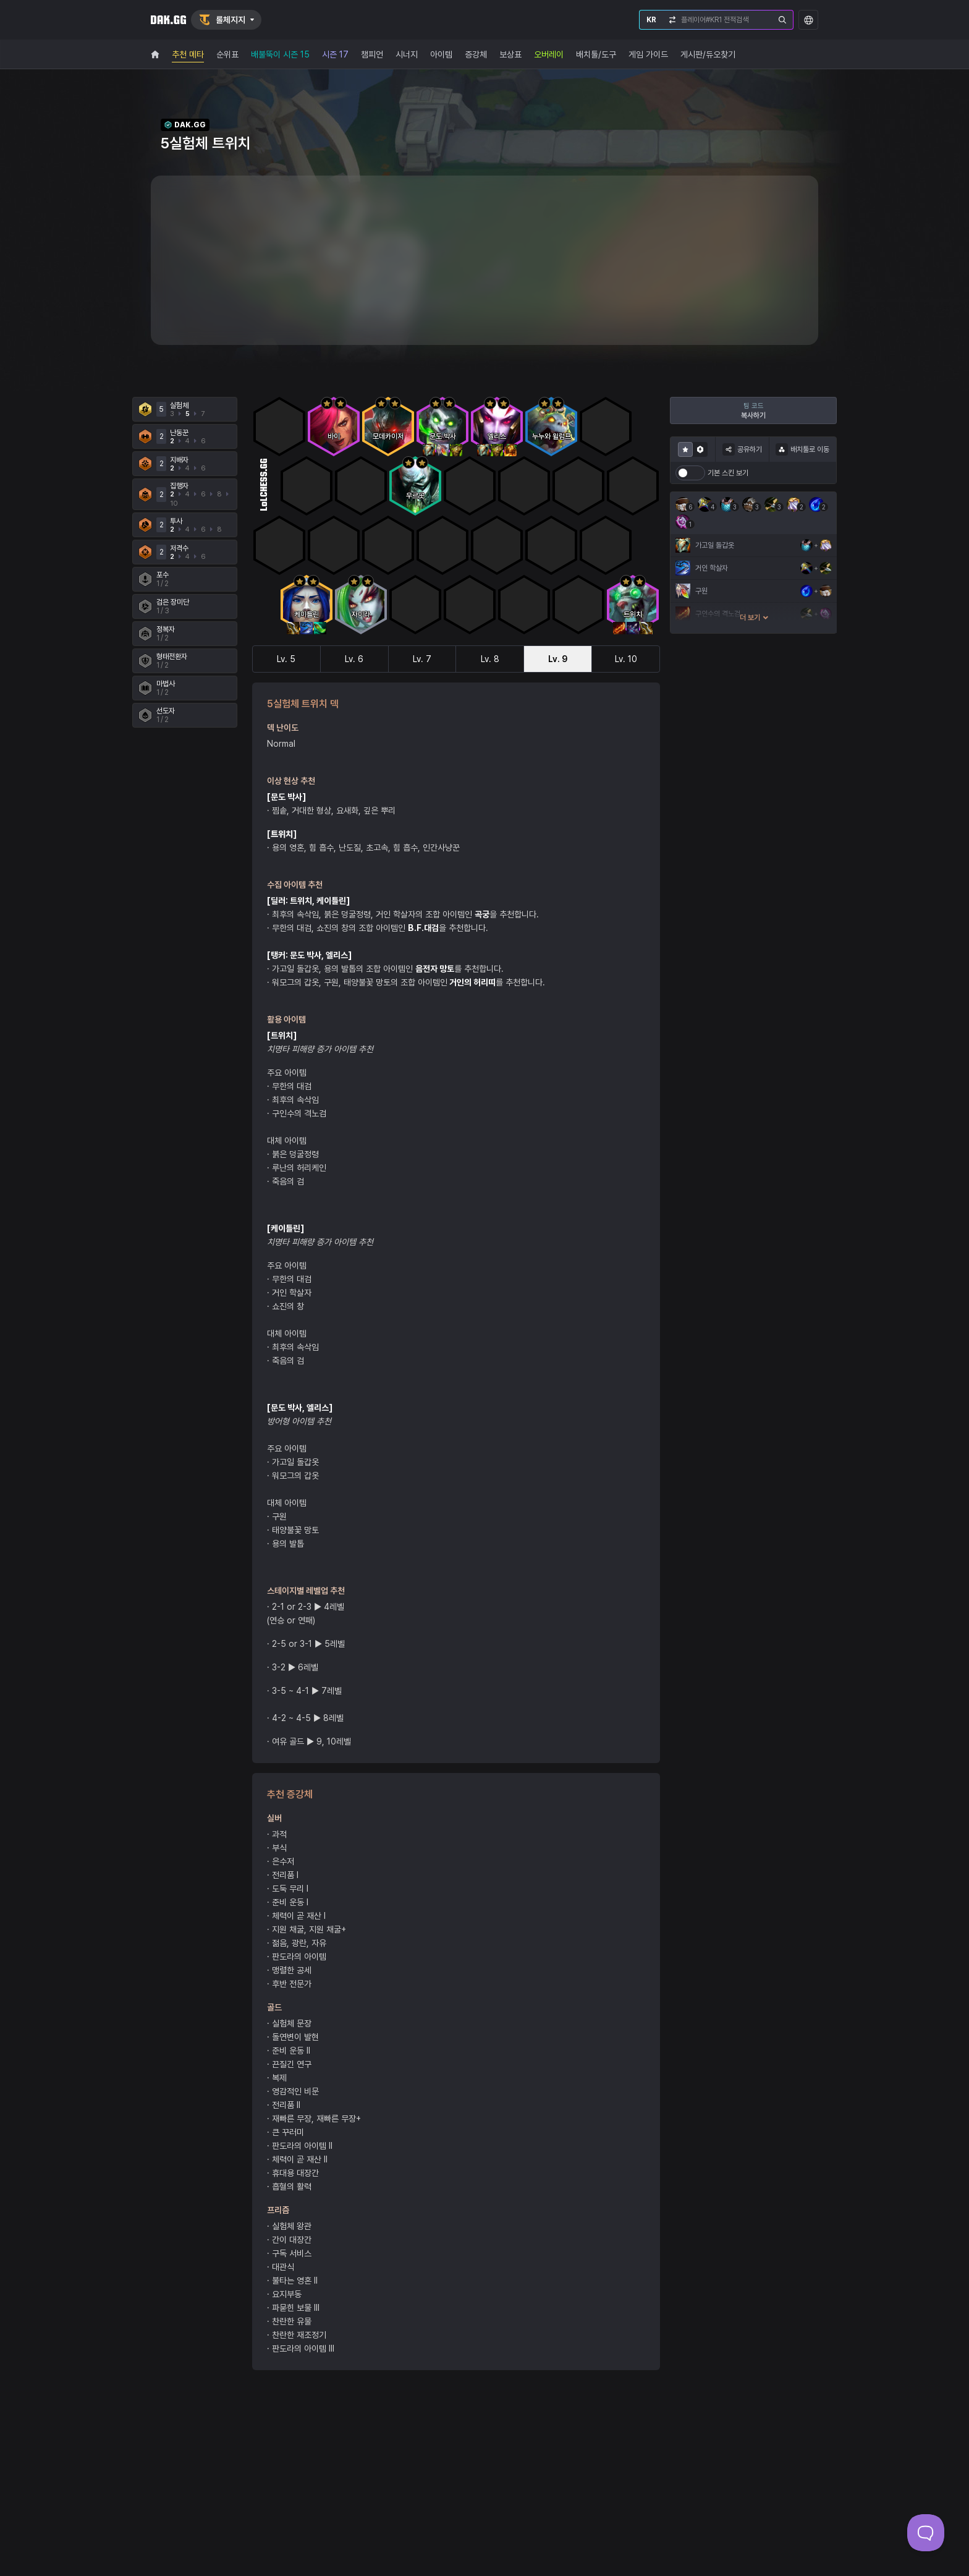 This screenshot has width=969, height=2576. I want to click on Lv. 5 [tab], so click(286, 659).